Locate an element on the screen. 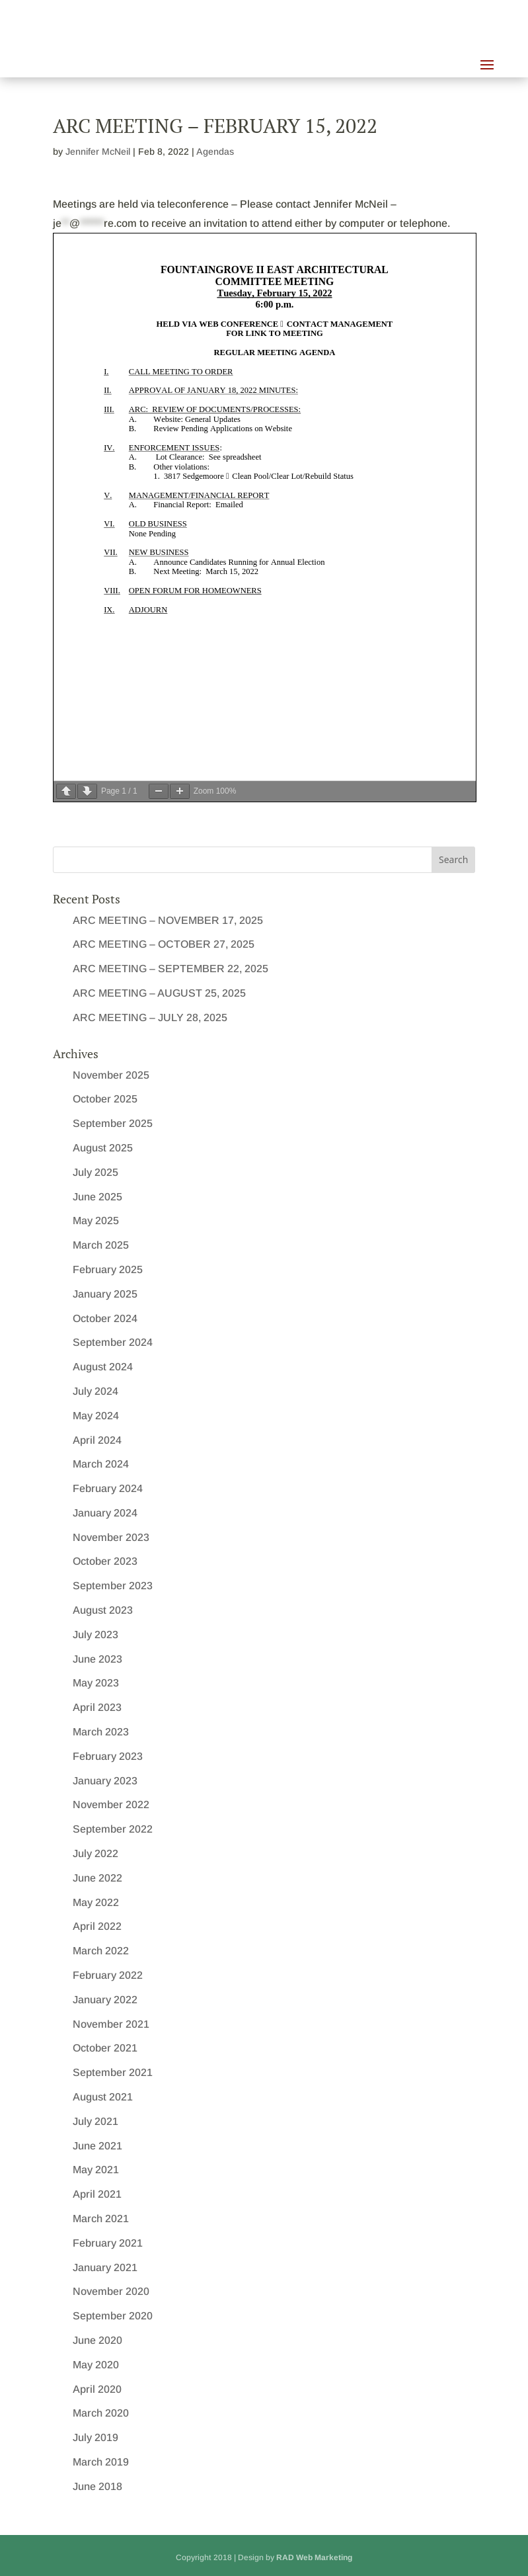 The height and width of the screenshot is (2576, 528). July 2025 is located at coordinates (95, 1172).